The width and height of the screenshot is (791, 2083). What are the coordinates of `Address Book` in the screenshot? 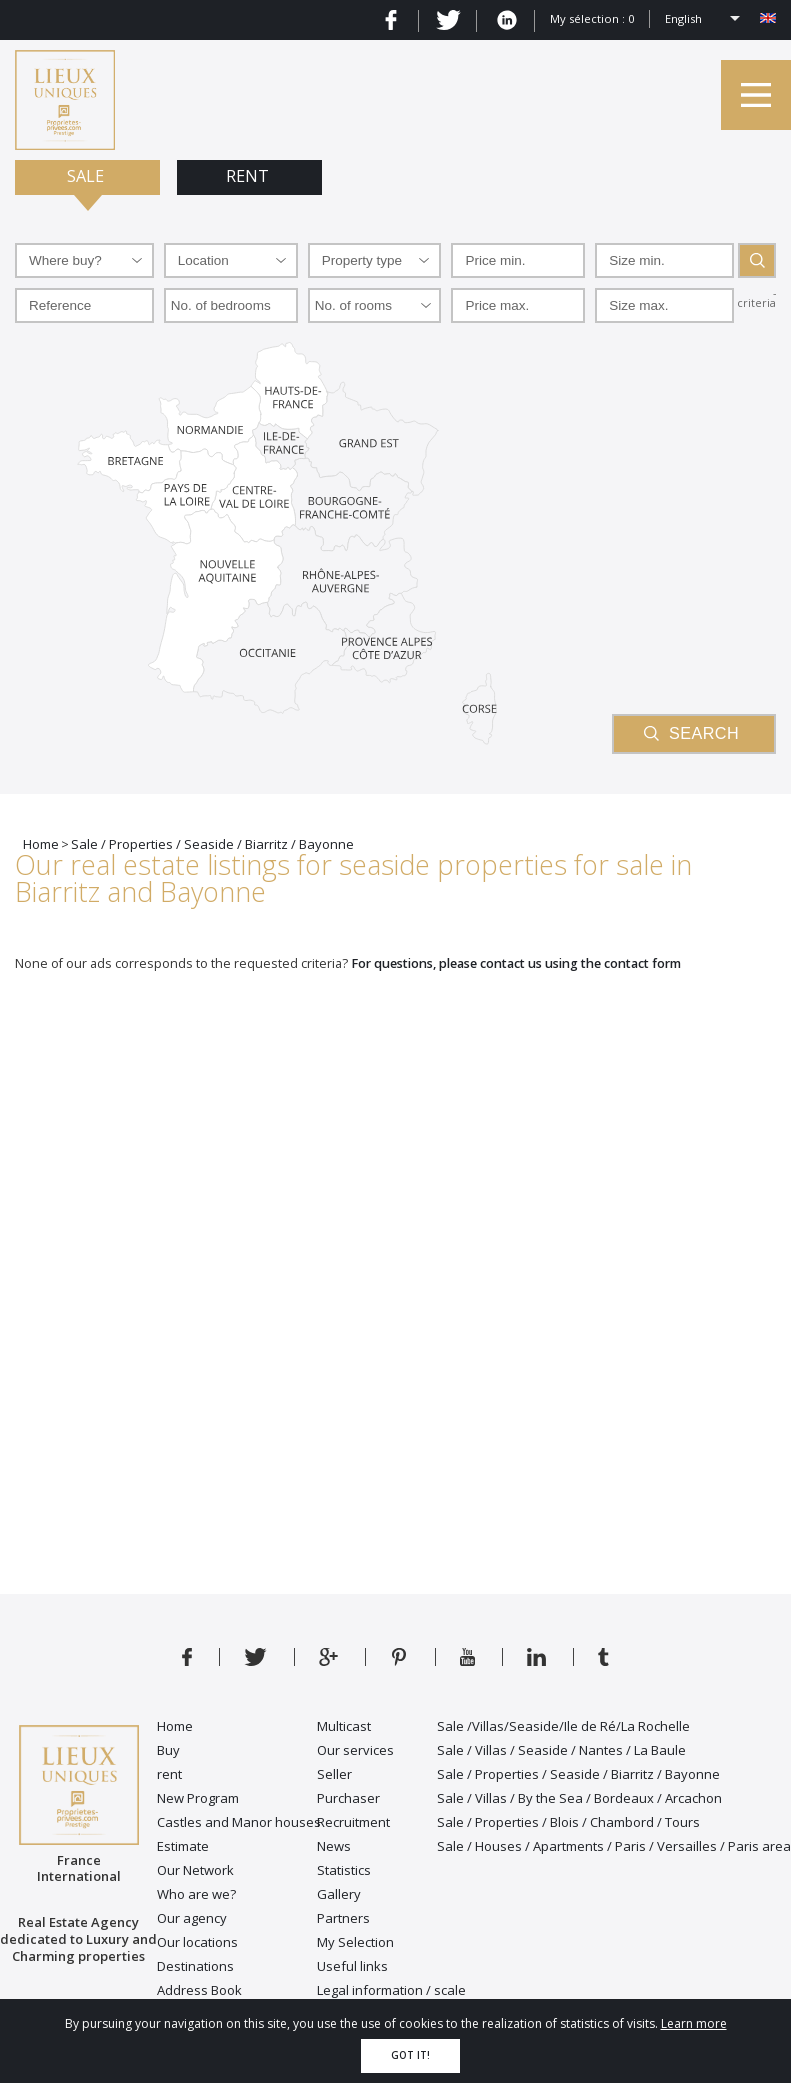 It's located at (199, 1990).